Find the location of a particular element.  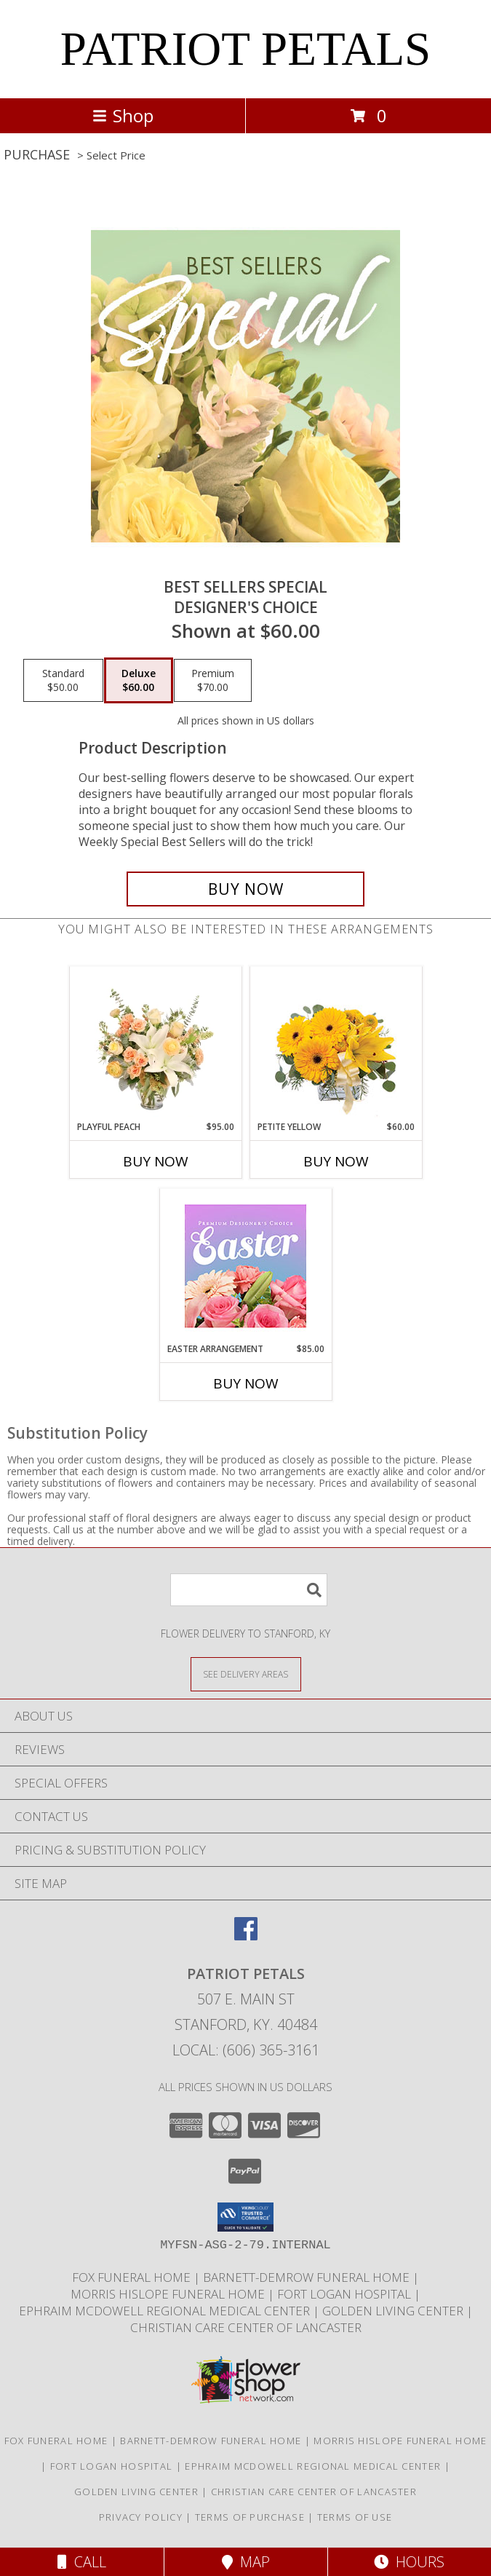

[Select pricing $60.00 for deluxe Designer's Choice] is located at coordinates (138, 681).